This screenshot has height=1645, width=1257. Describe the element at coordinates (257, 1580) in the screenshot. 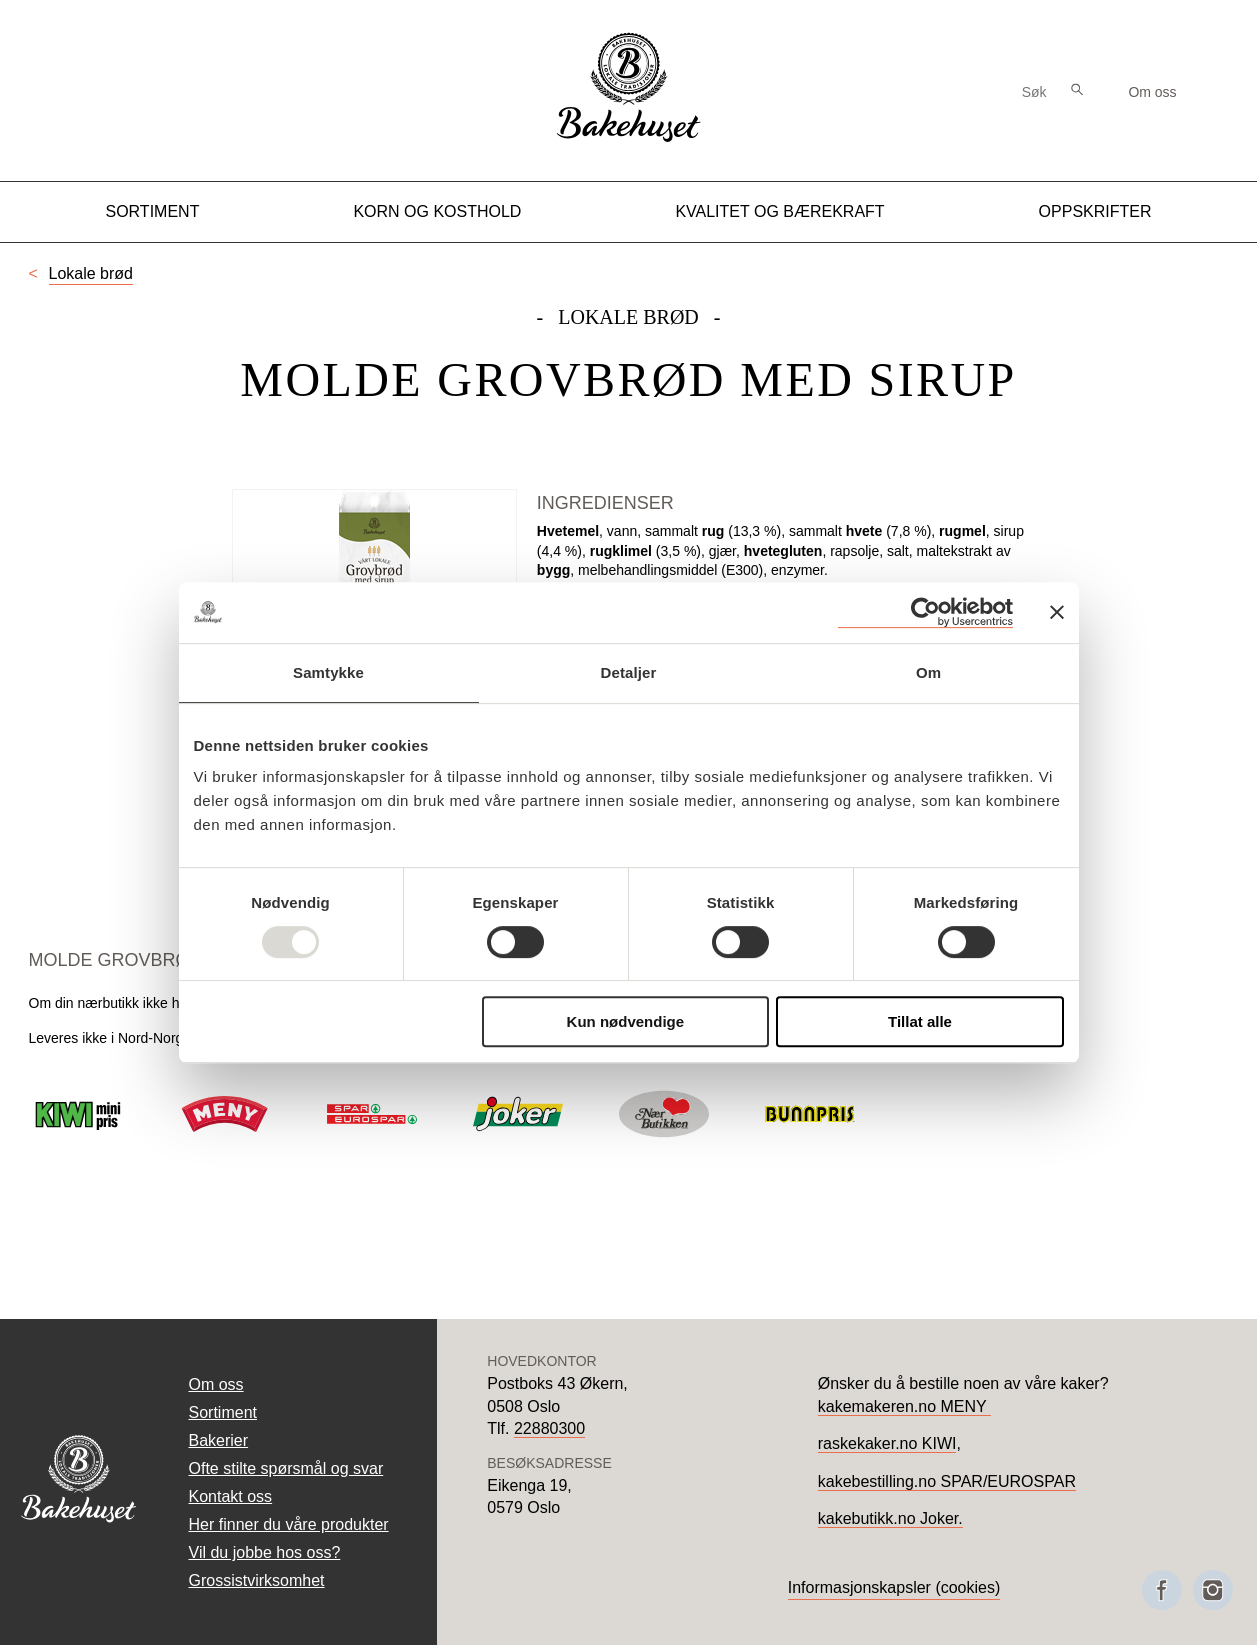

I see `Grossistvirksomhet` at that location.